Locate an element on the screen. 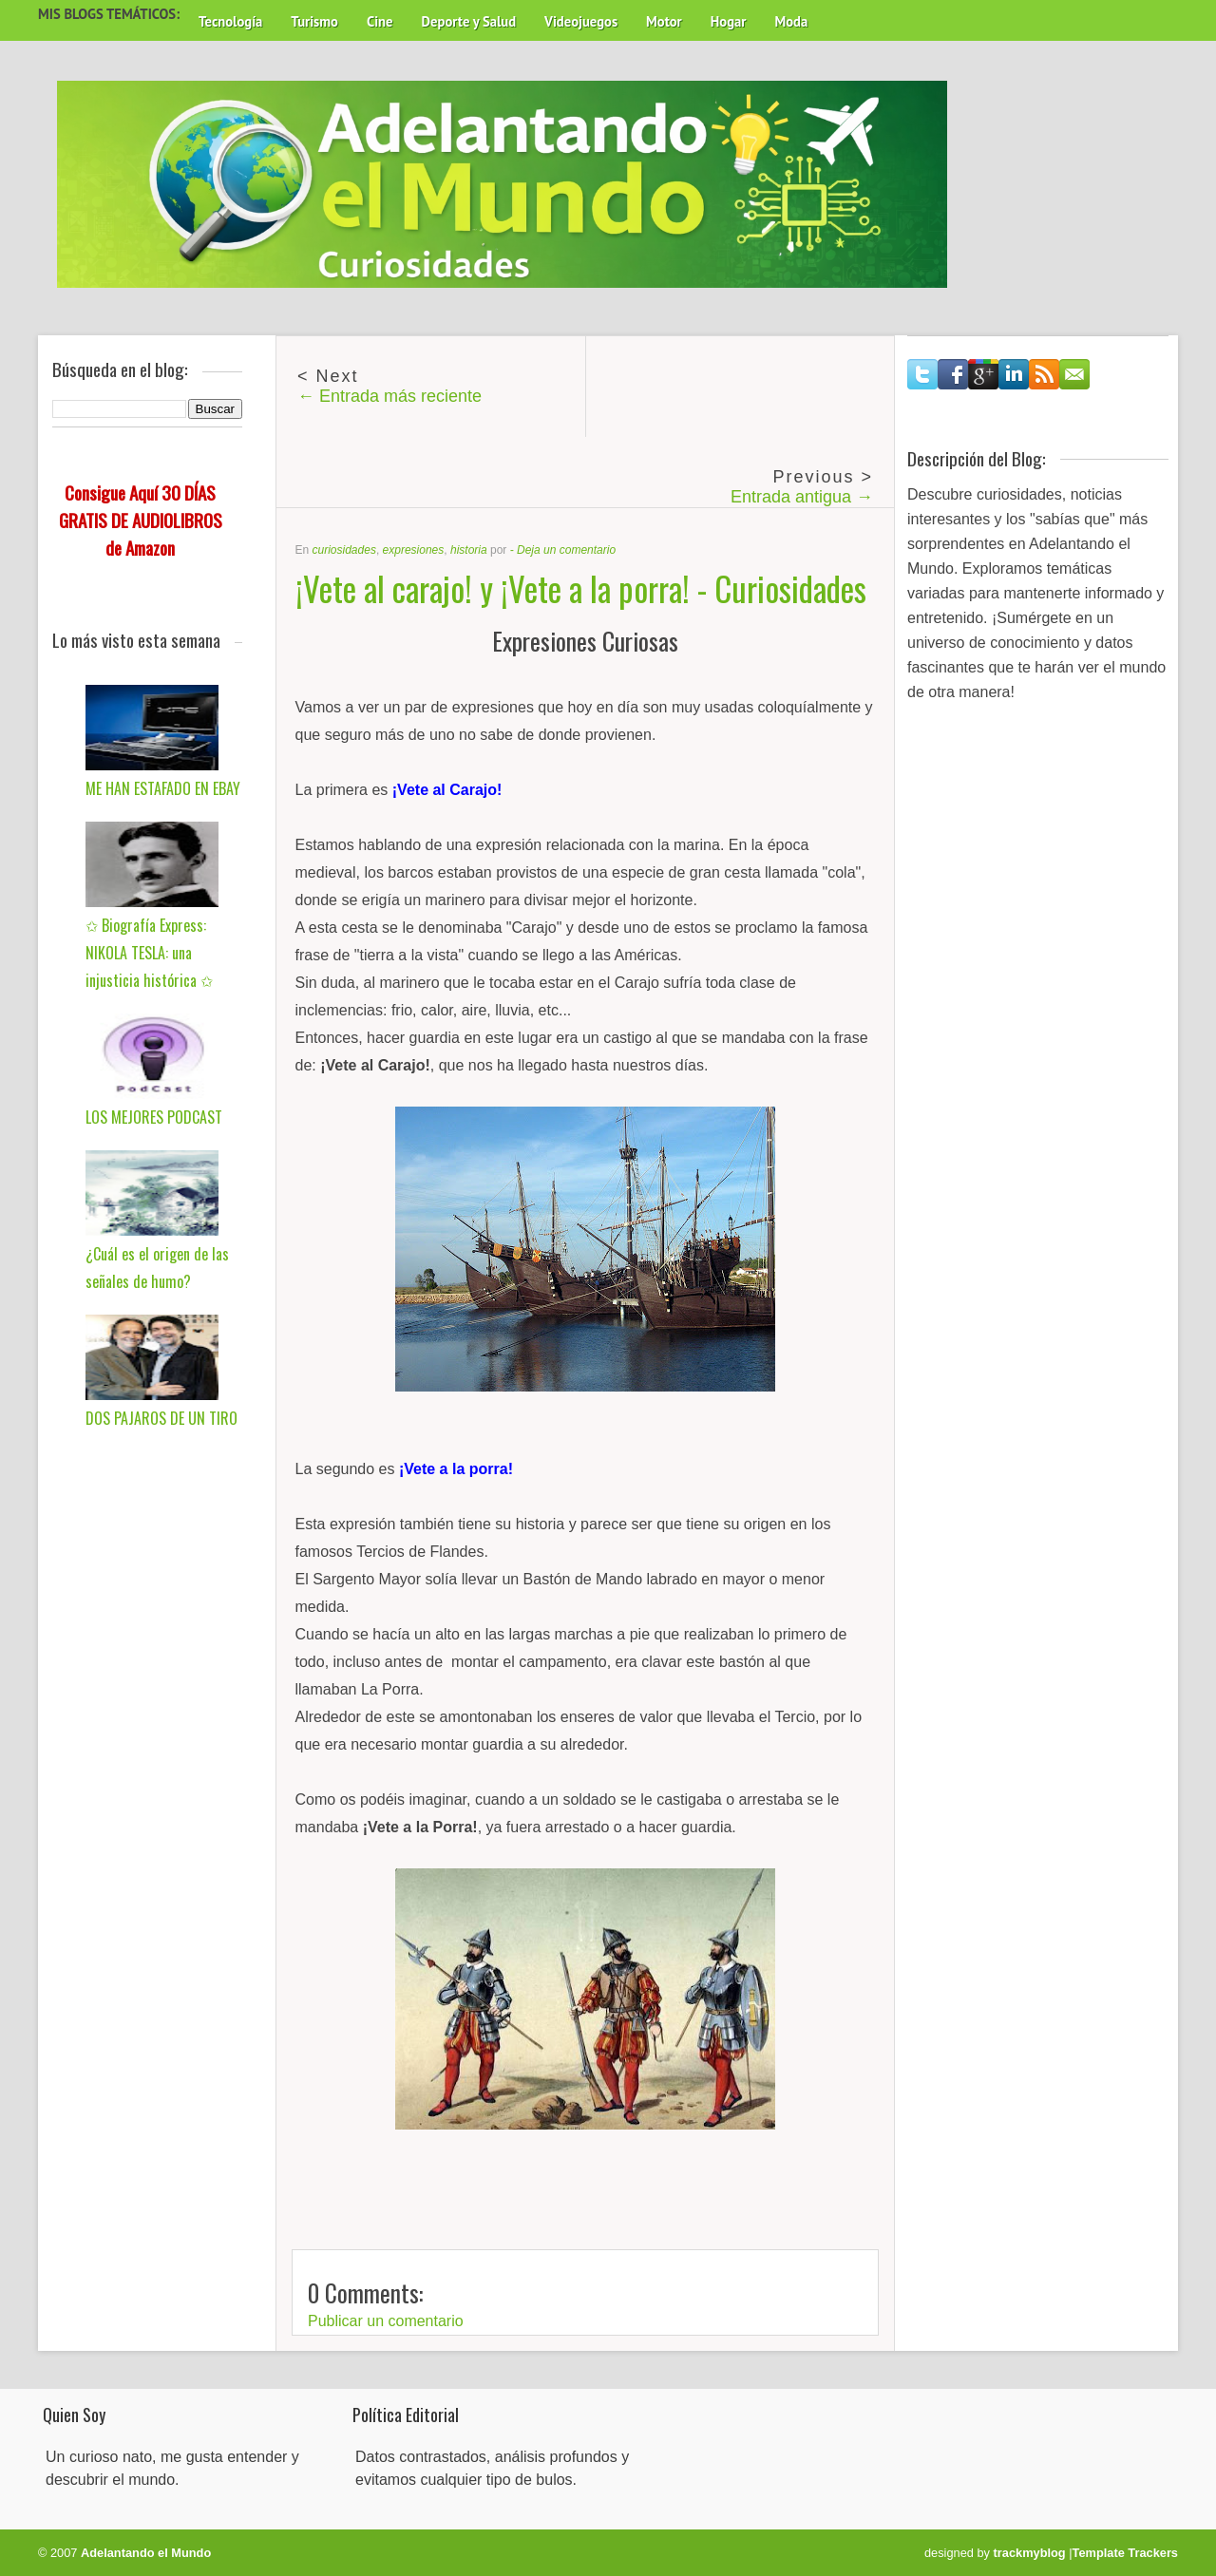 The image size is (1216, 2576). ✩ Biografía Express: NIKOLA TESLA: una injusticia histórica ✩ is located at coordinates (149, 953).